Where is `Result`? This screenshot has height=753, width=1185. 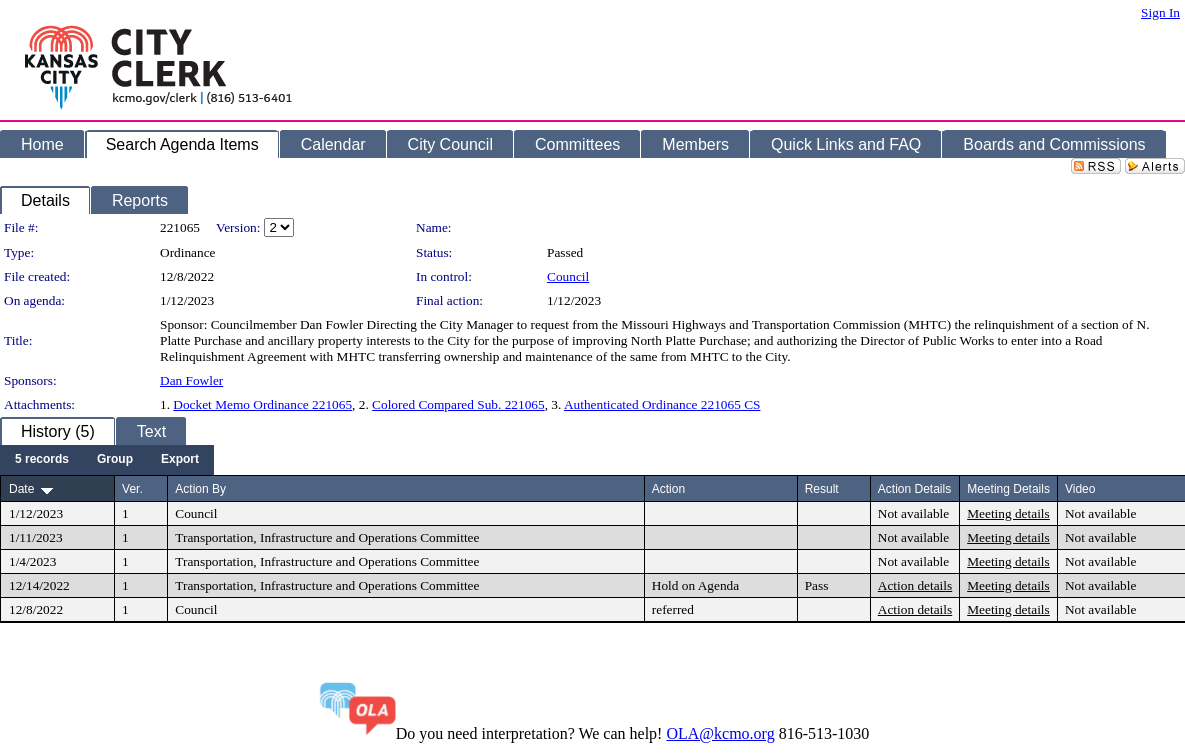
Result is located at coordinates (822, 489).